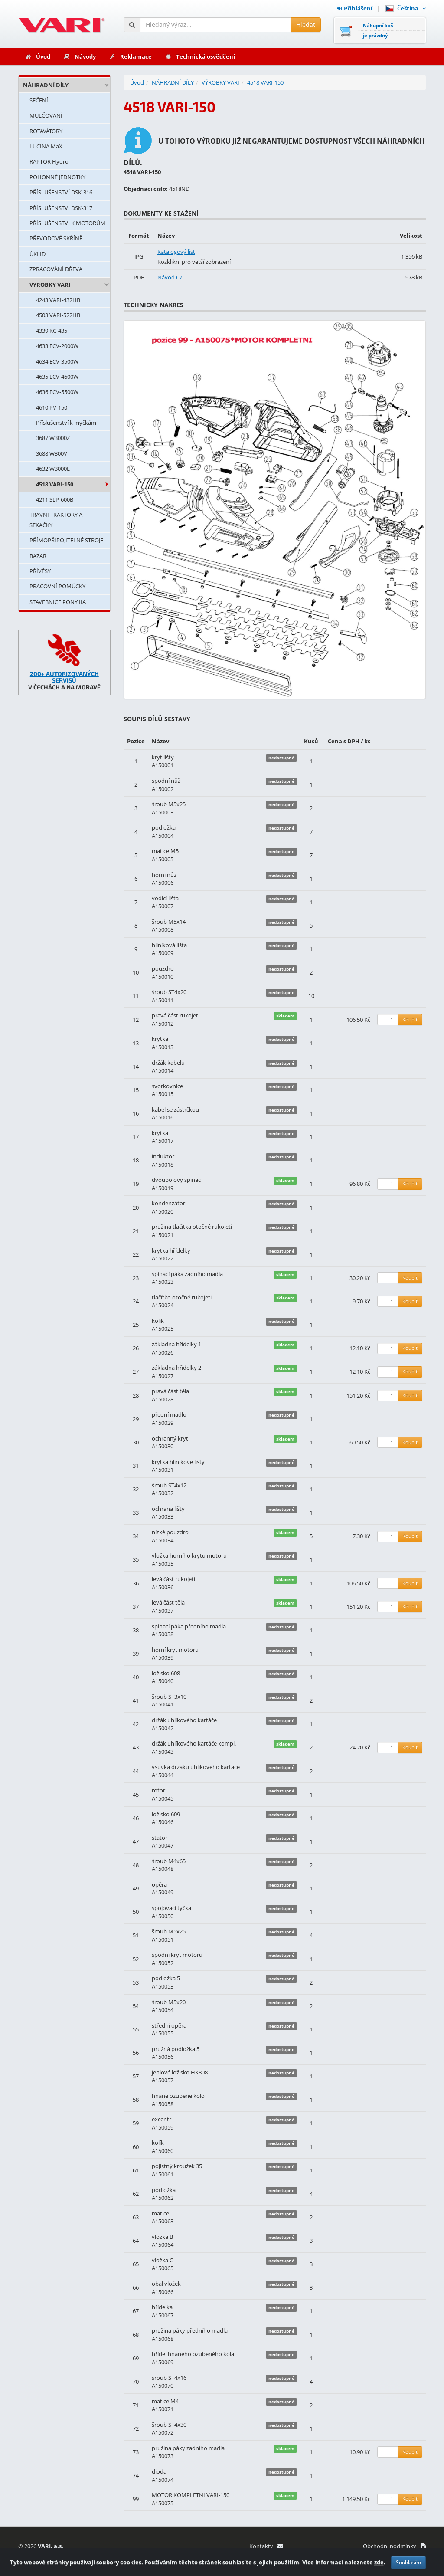 This screenshot has height=2576, width=444. Describe the element at coordinates (266, 2546) in the screenshot. I see `Kontakty` at that location.